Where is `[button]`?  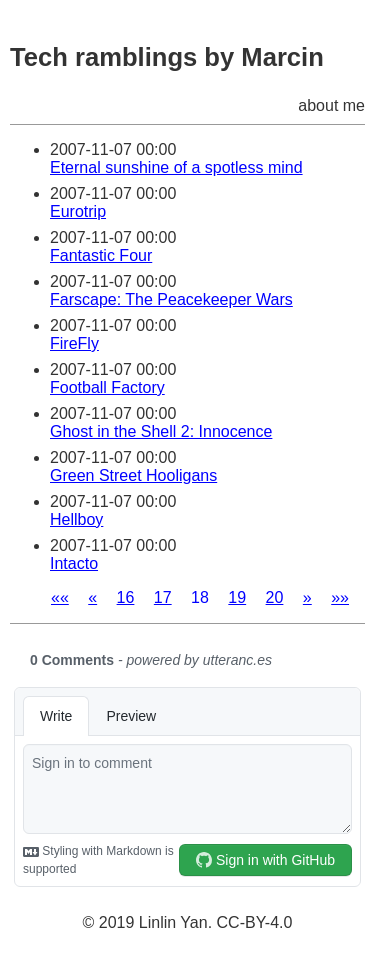 [button] is located at coordinates (60, 597).